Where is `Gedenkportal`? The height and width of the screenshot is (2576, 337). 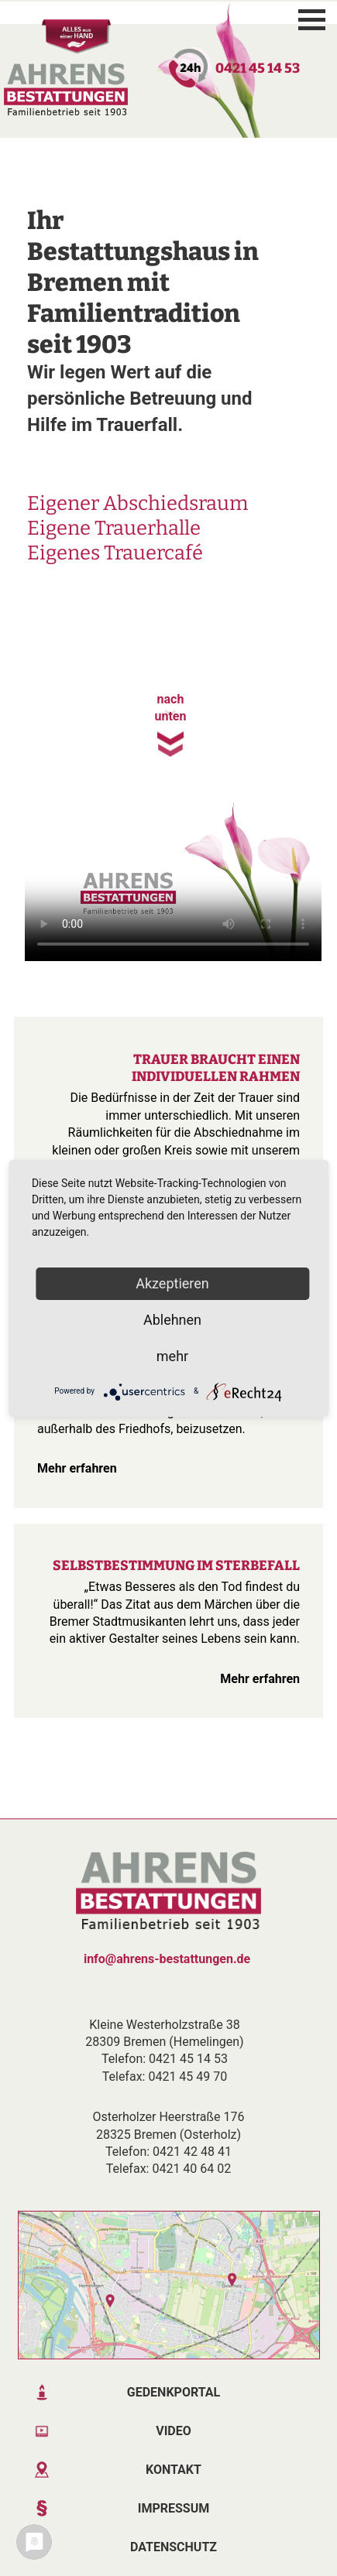 Gedenkportal is located at coordinates (173, 2392).